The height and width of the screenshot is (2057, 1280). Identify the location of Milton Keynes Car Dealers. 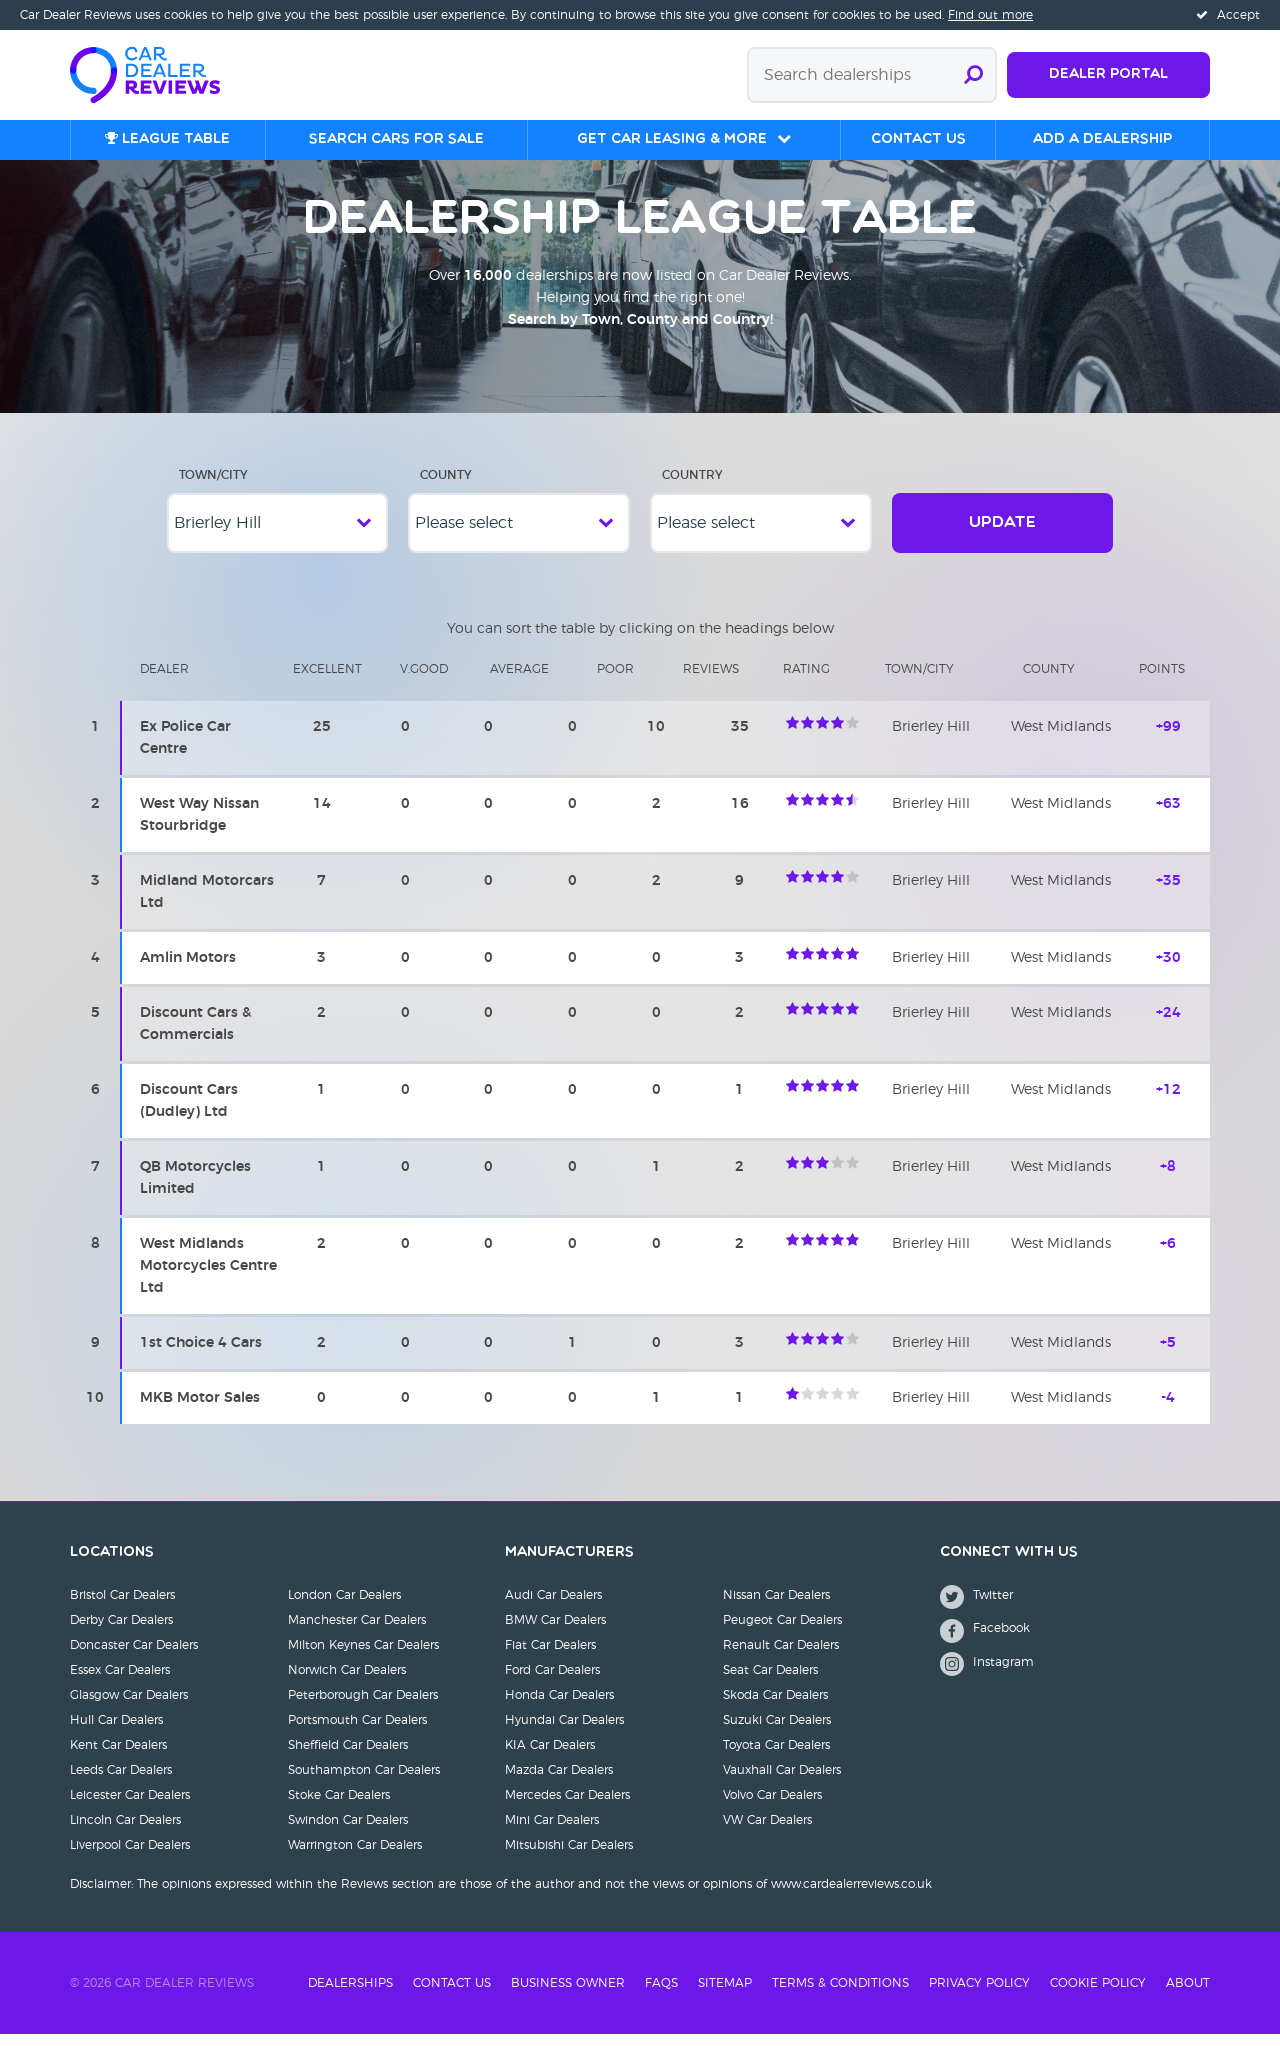
(363, 1668).